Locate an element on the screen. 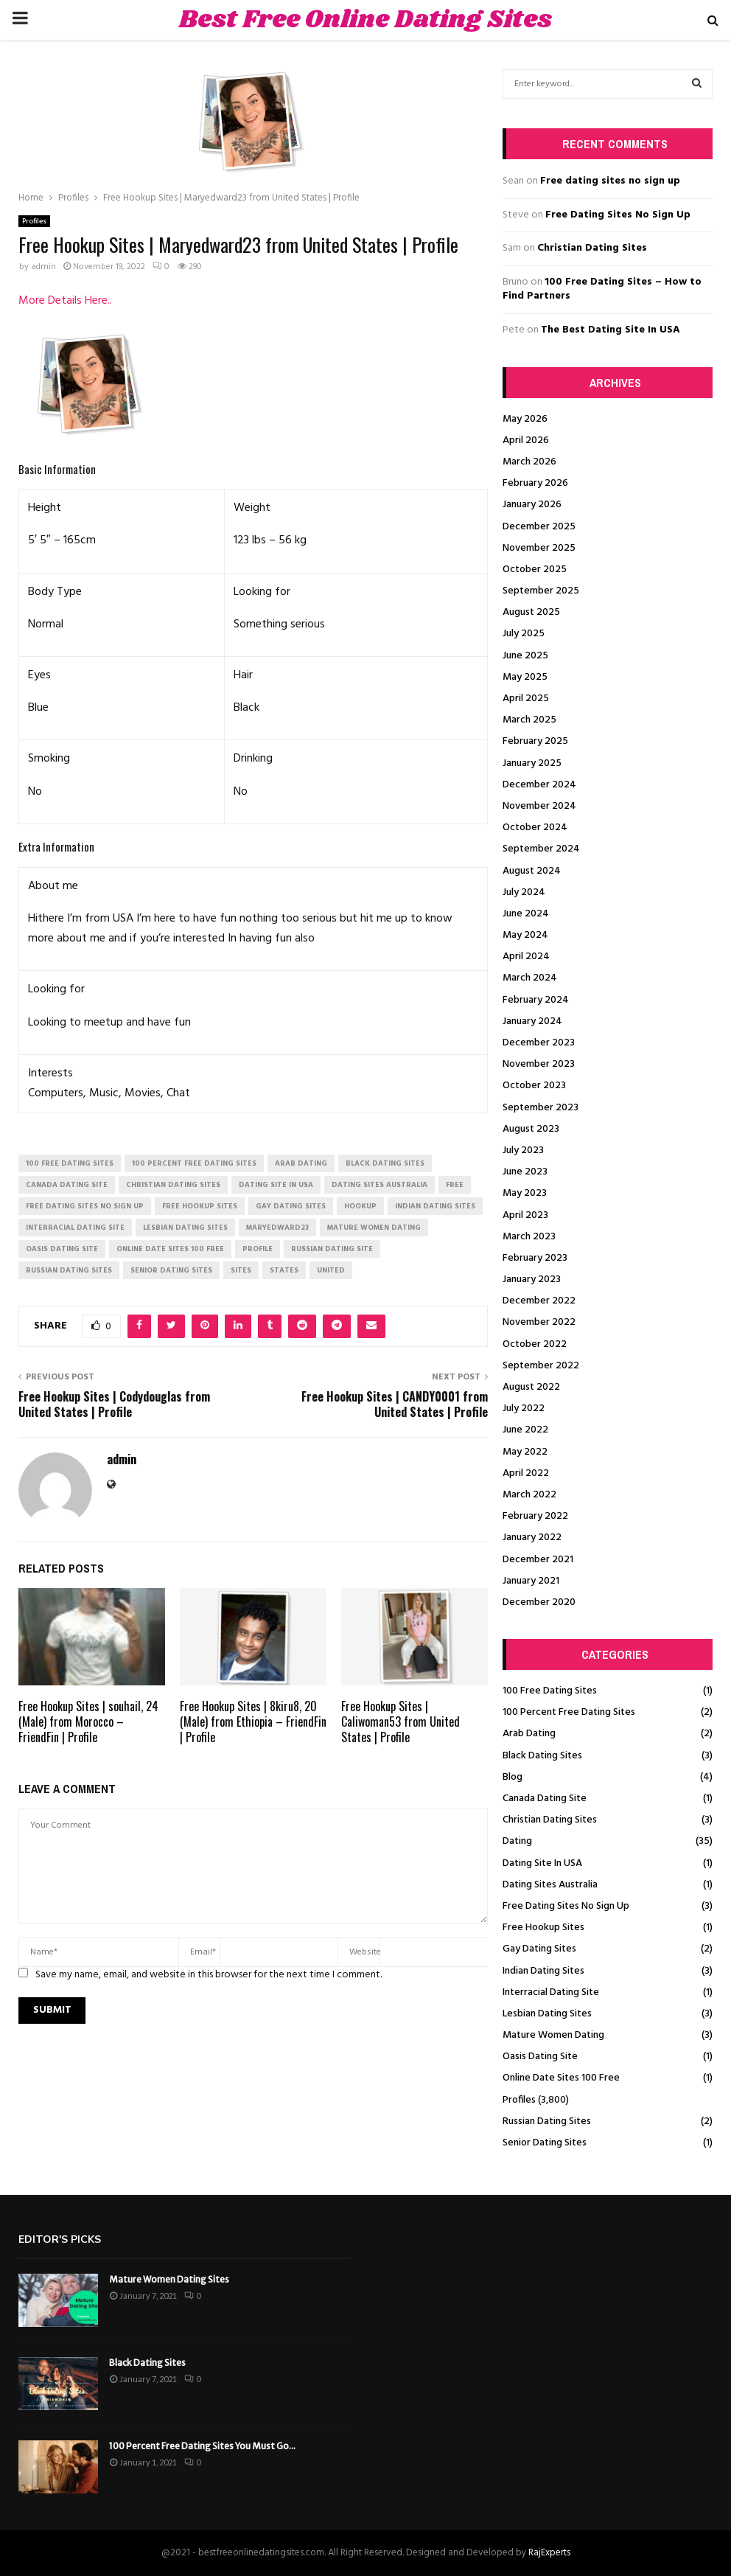  Free Hookup Sites | Caliwoman53 from United States | Profile is located at coordinates (400, 1721).